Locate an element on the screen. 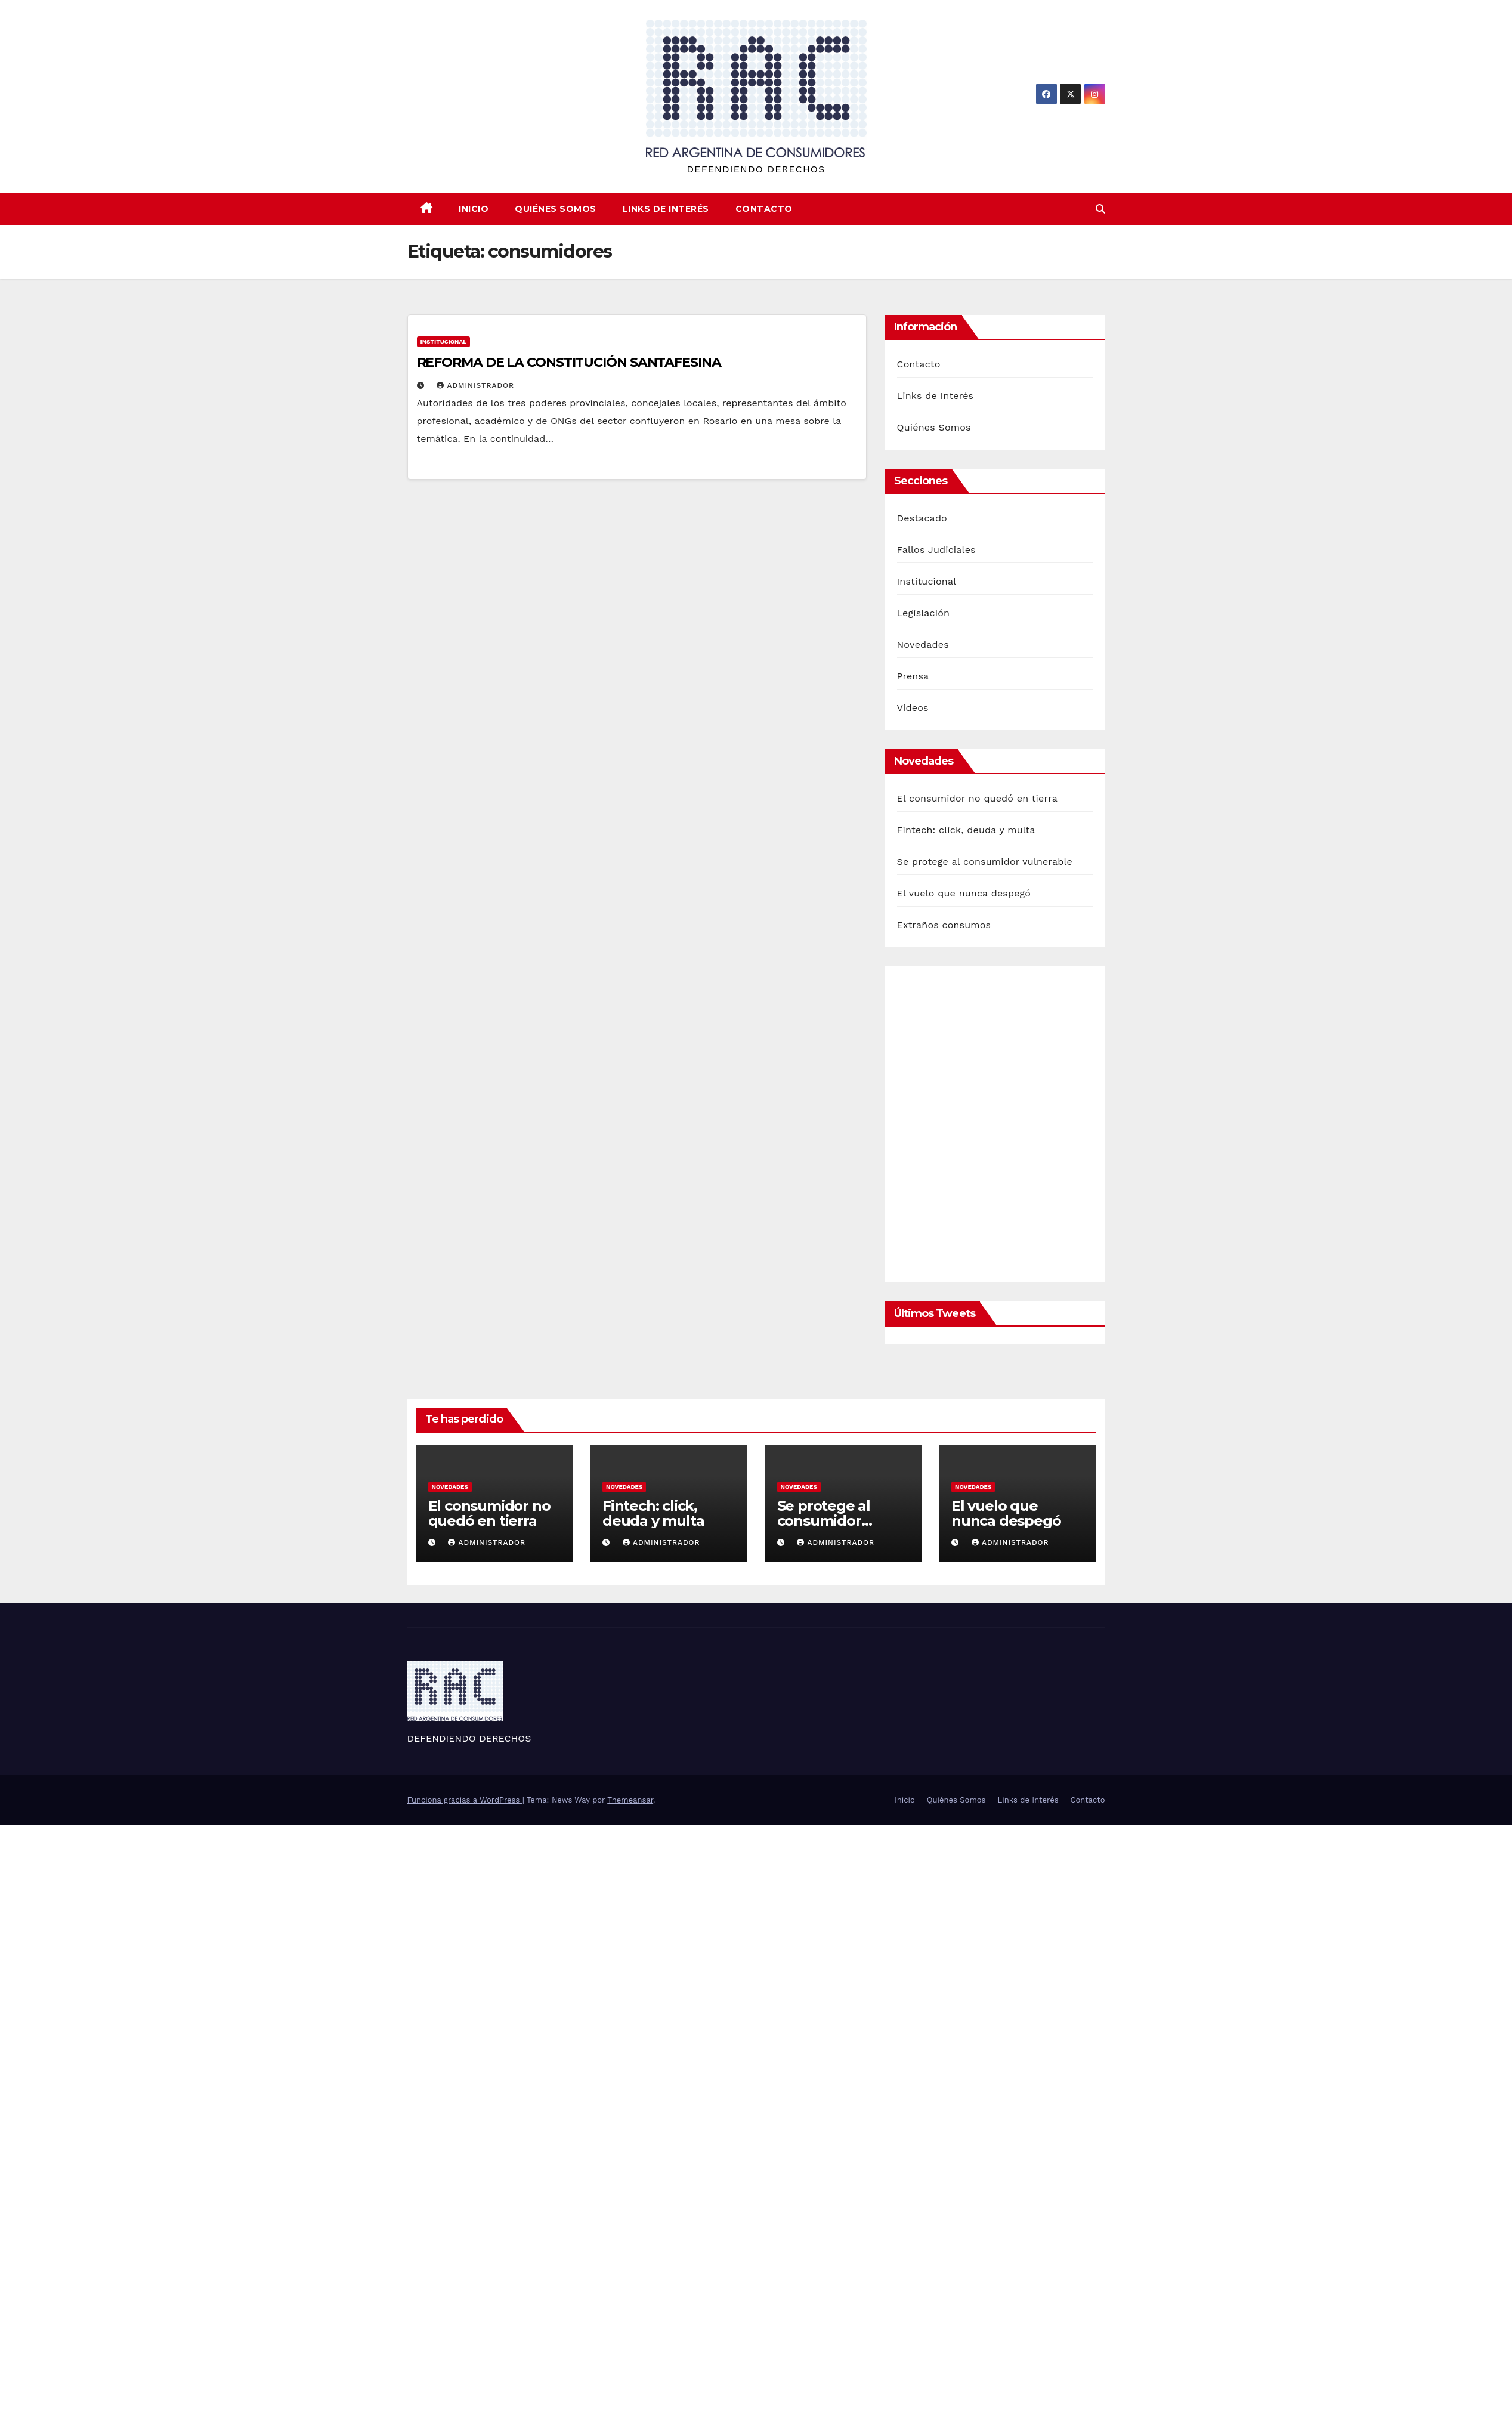 The height and width of the screenshot is (2433, 1512). Quiénes Somos is located at coordinates (555, 208).